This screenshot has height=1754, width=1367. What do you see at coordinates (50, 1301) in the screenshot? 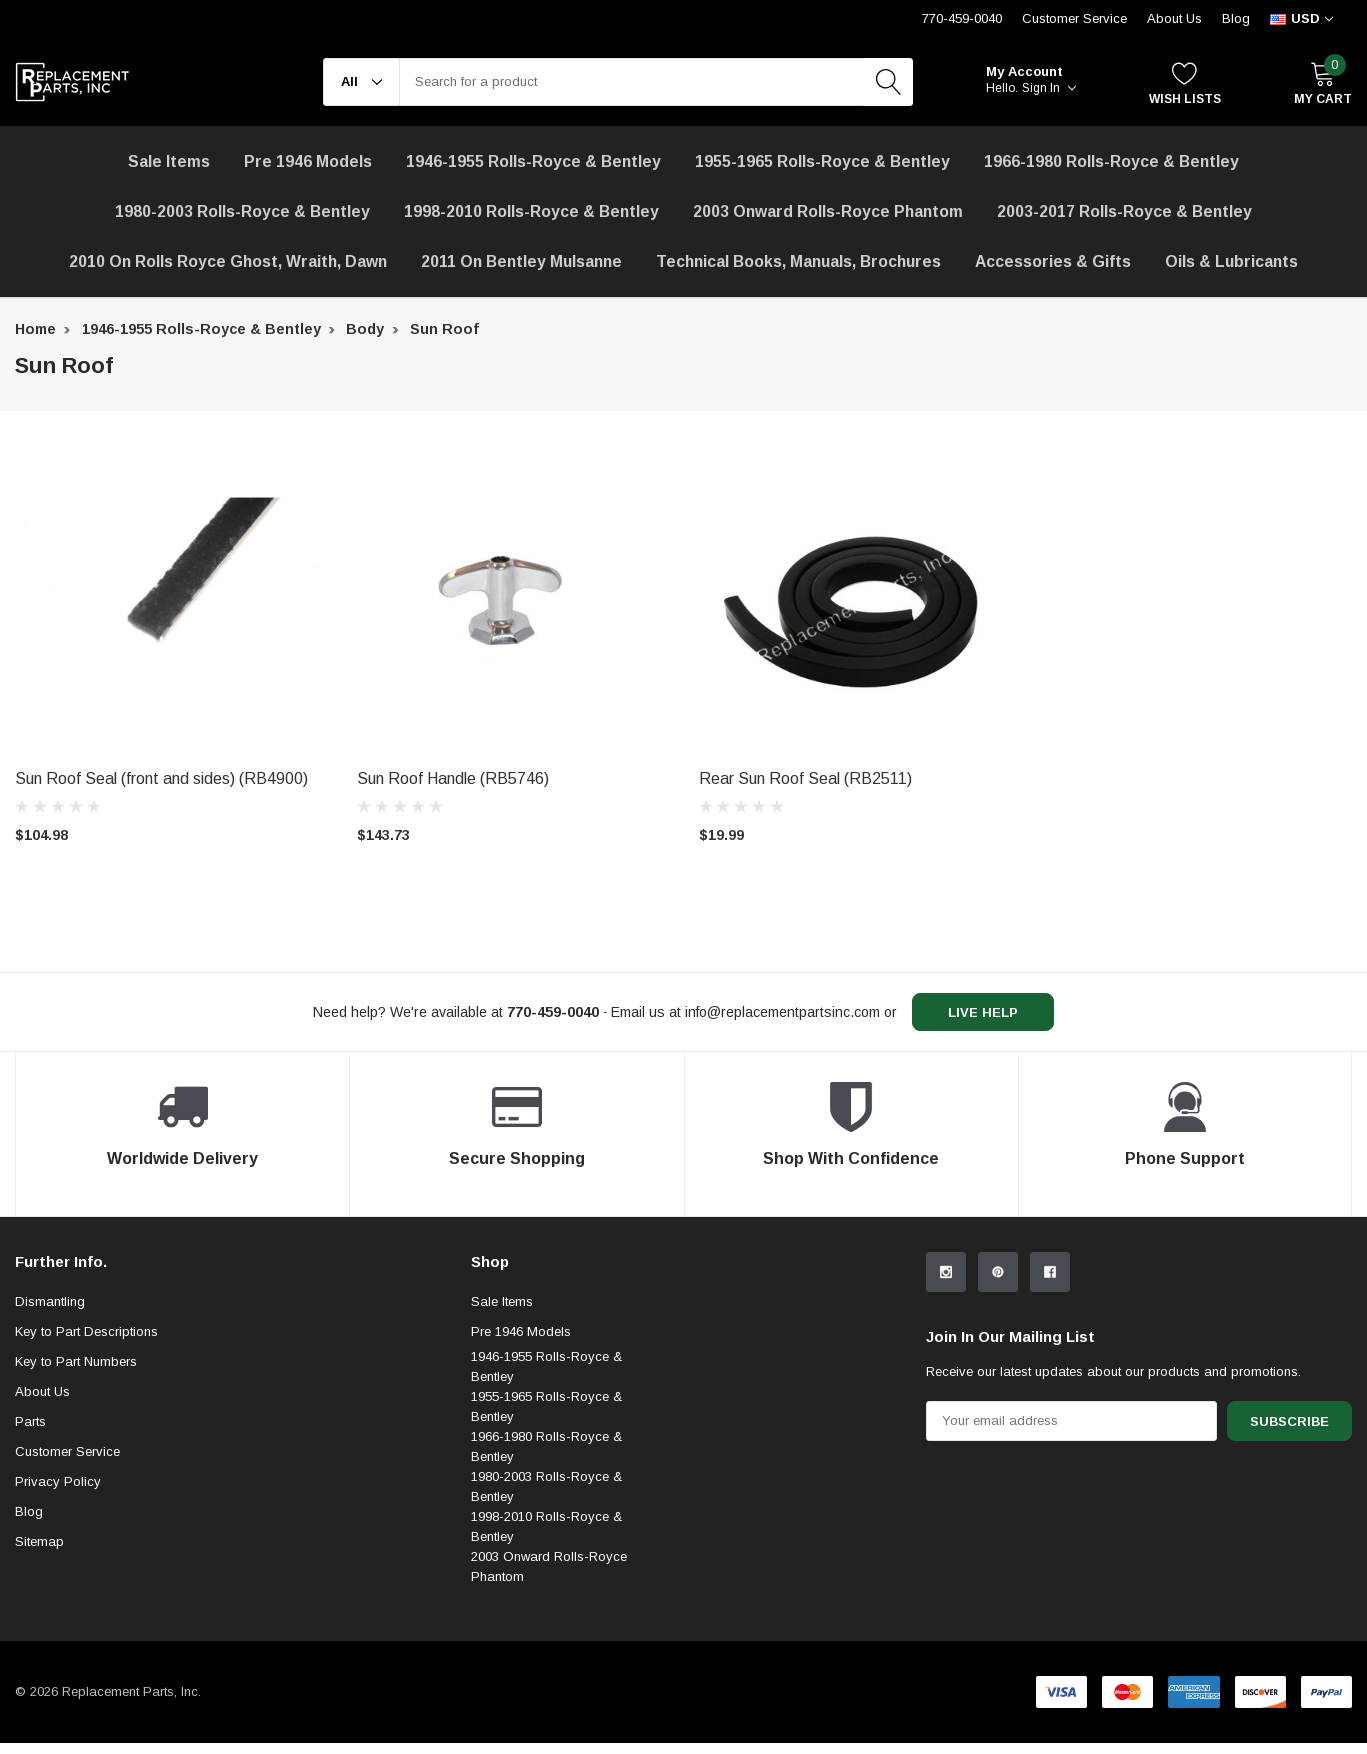
I see `Dismantling` at bounding box center [50, 1301].